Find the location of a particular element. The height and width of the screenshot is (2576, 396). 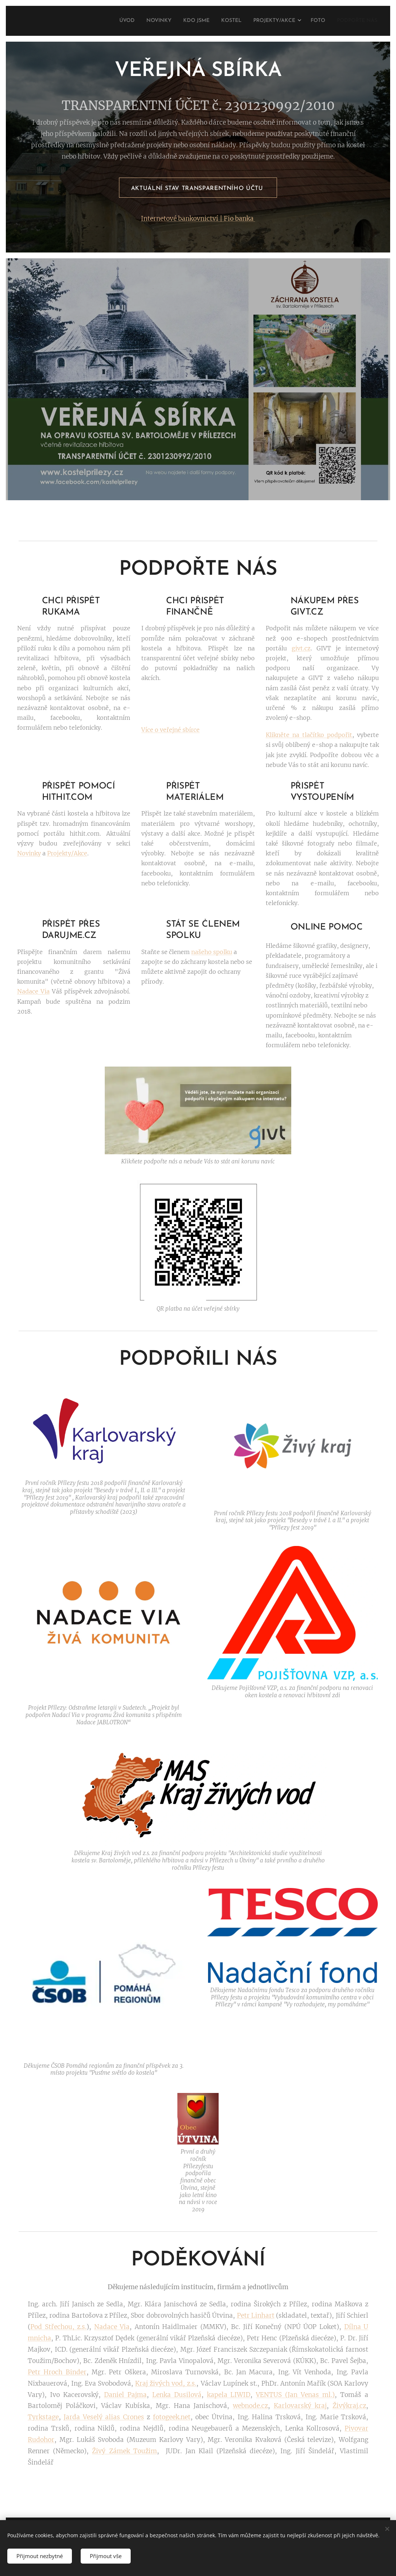

Novinky is located at coordinates (29, 853).